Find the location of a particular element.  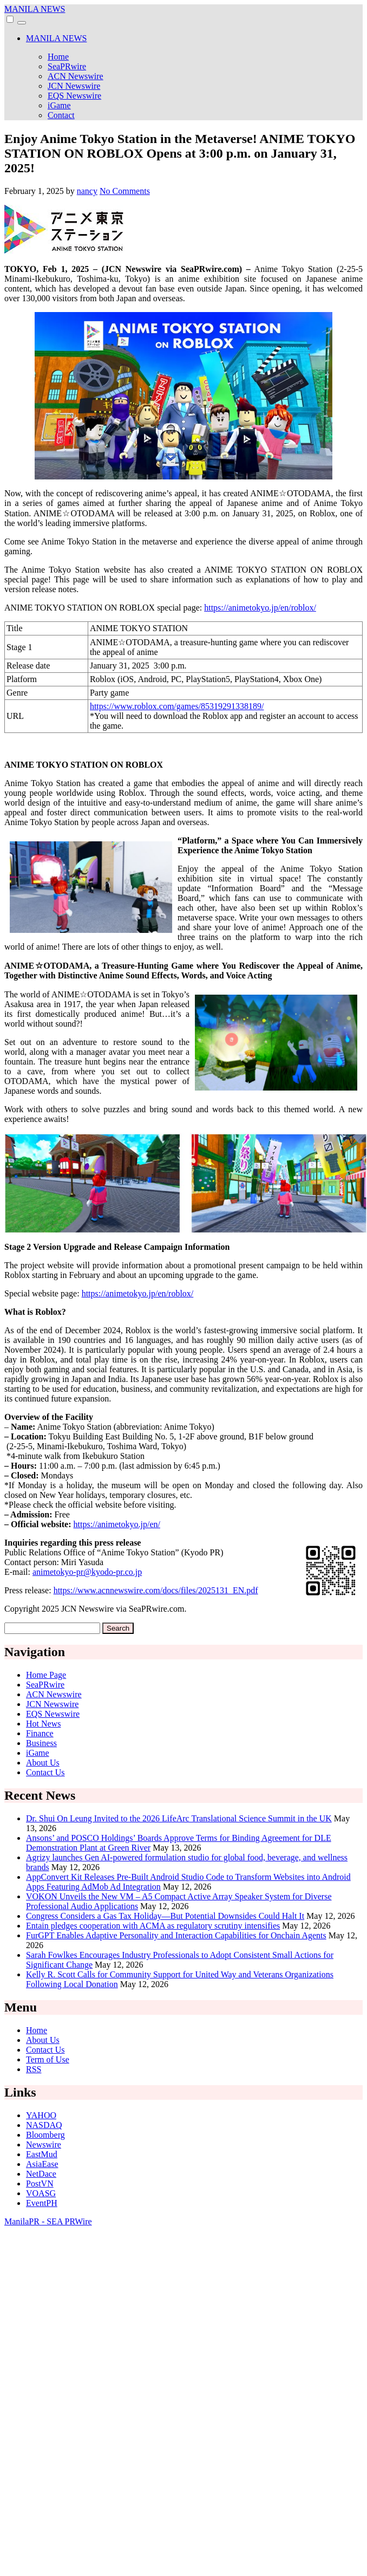

EventPH is located at coordinates (41, 2203).